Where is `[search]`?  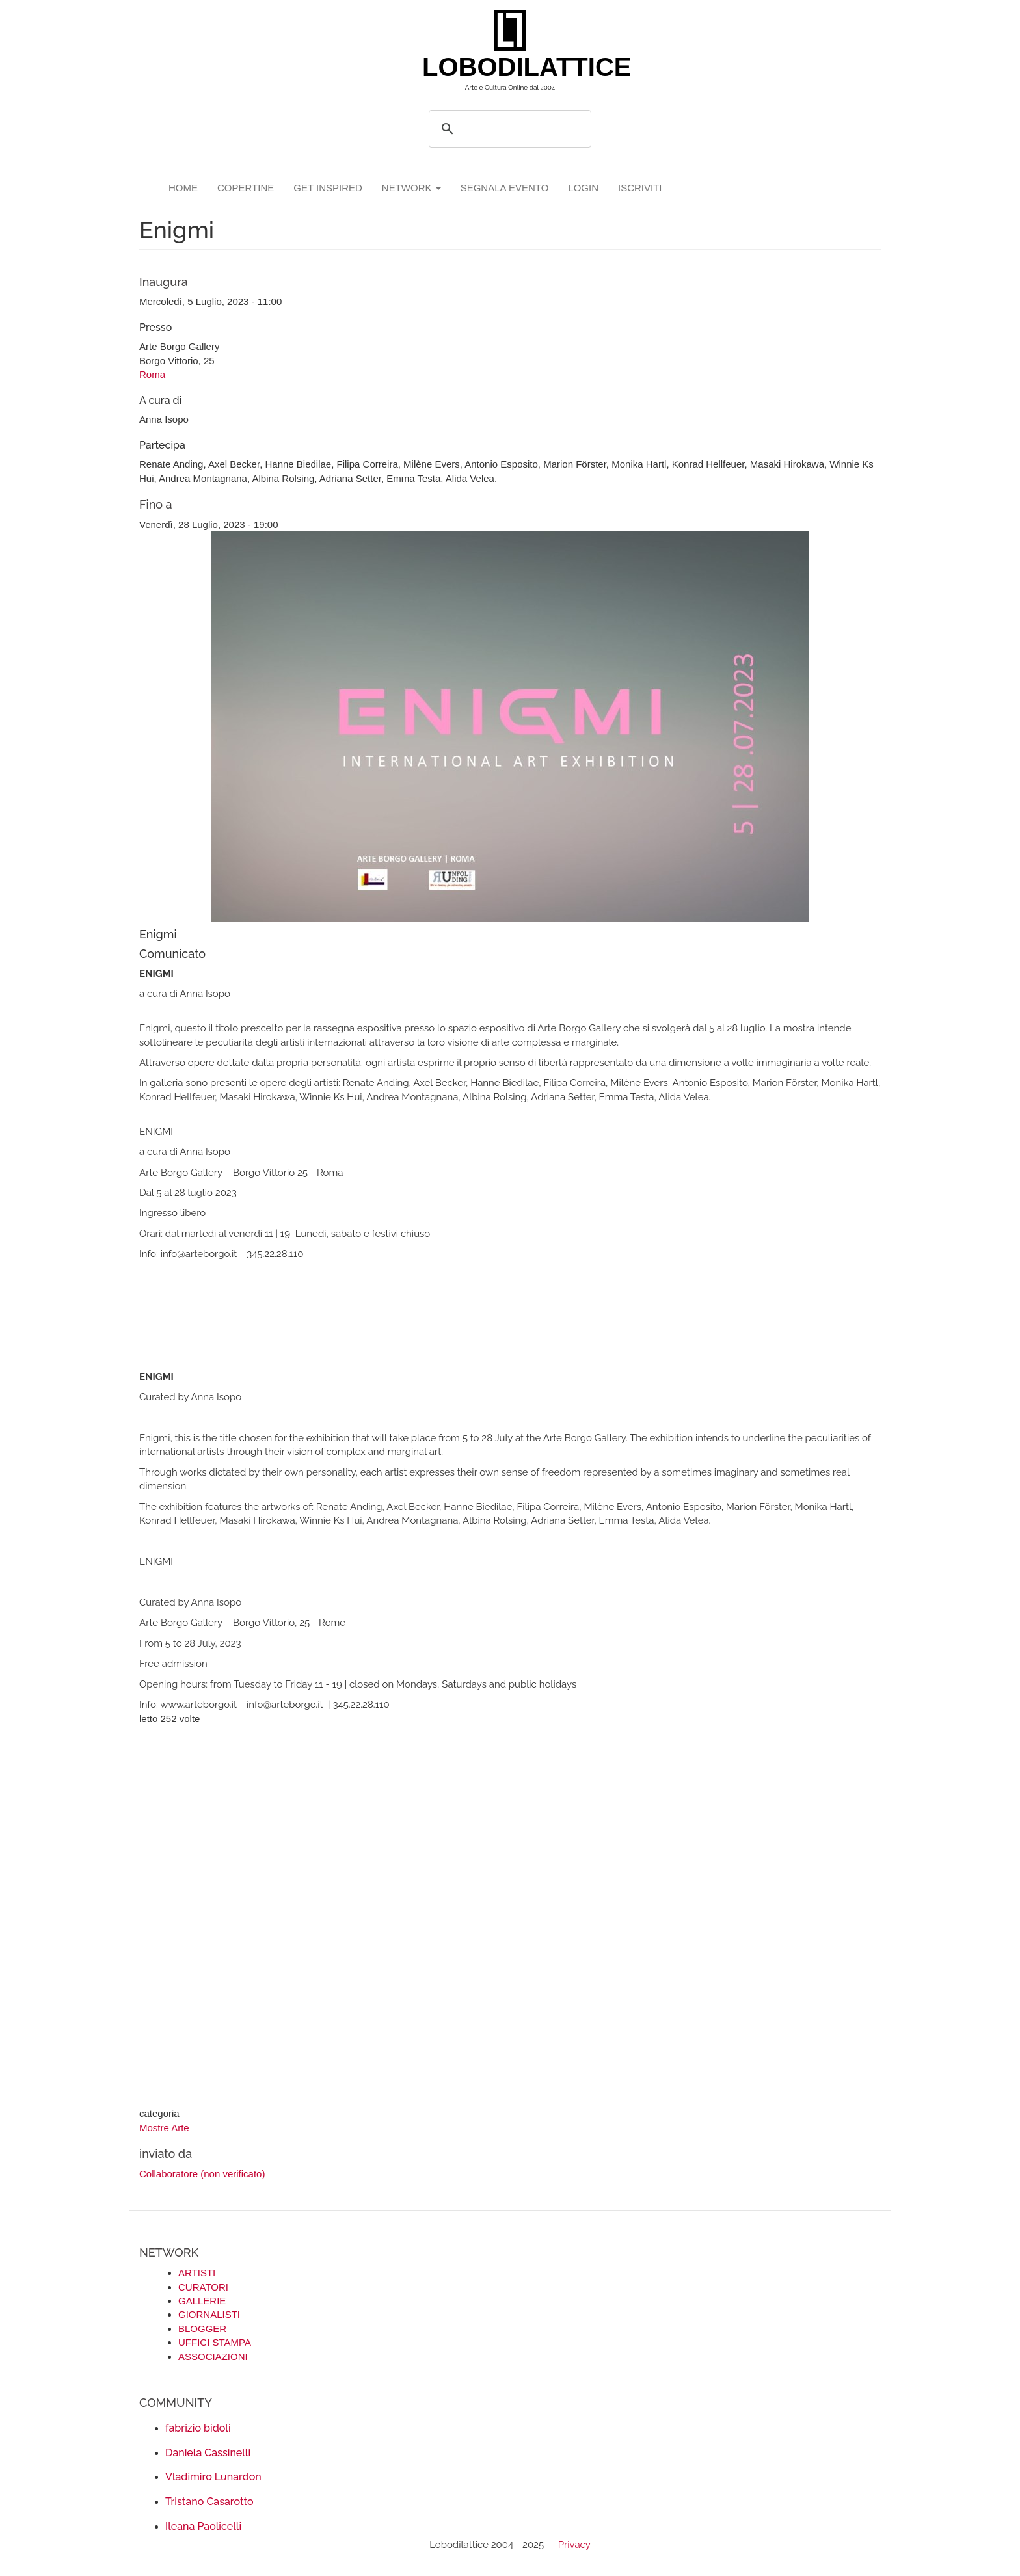 [search] is located at coordinates (508, 129).